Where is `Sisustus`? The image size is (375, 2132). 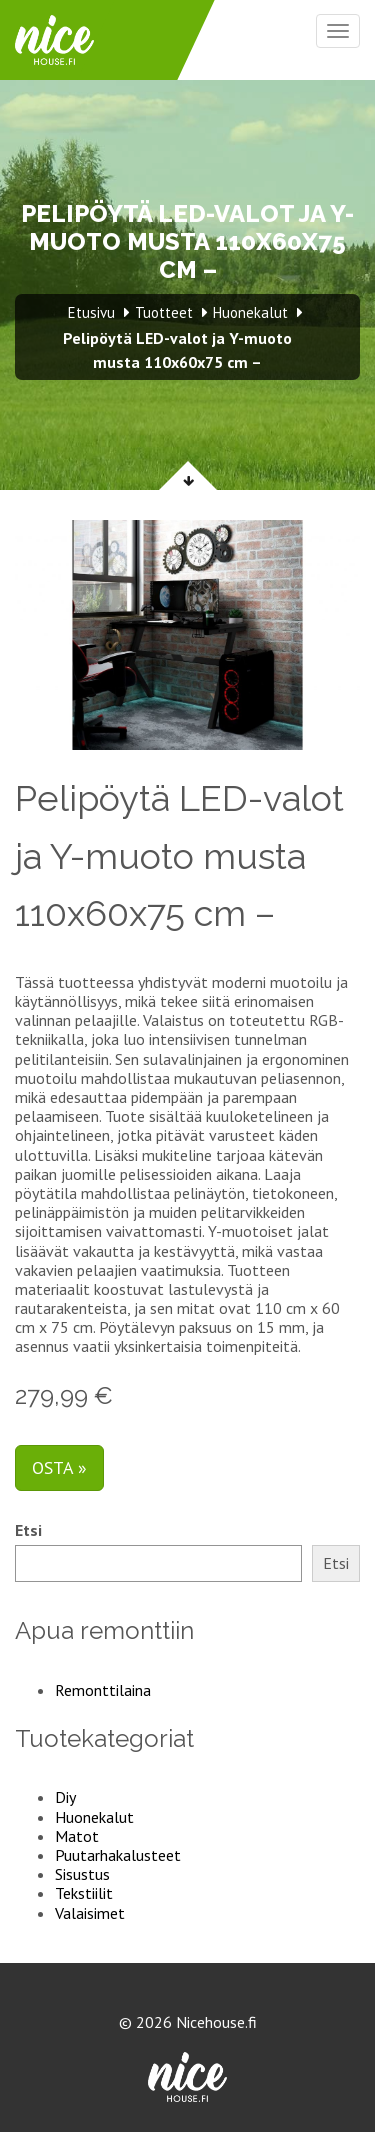 Sisustus is located at coordinates (82, 1874).